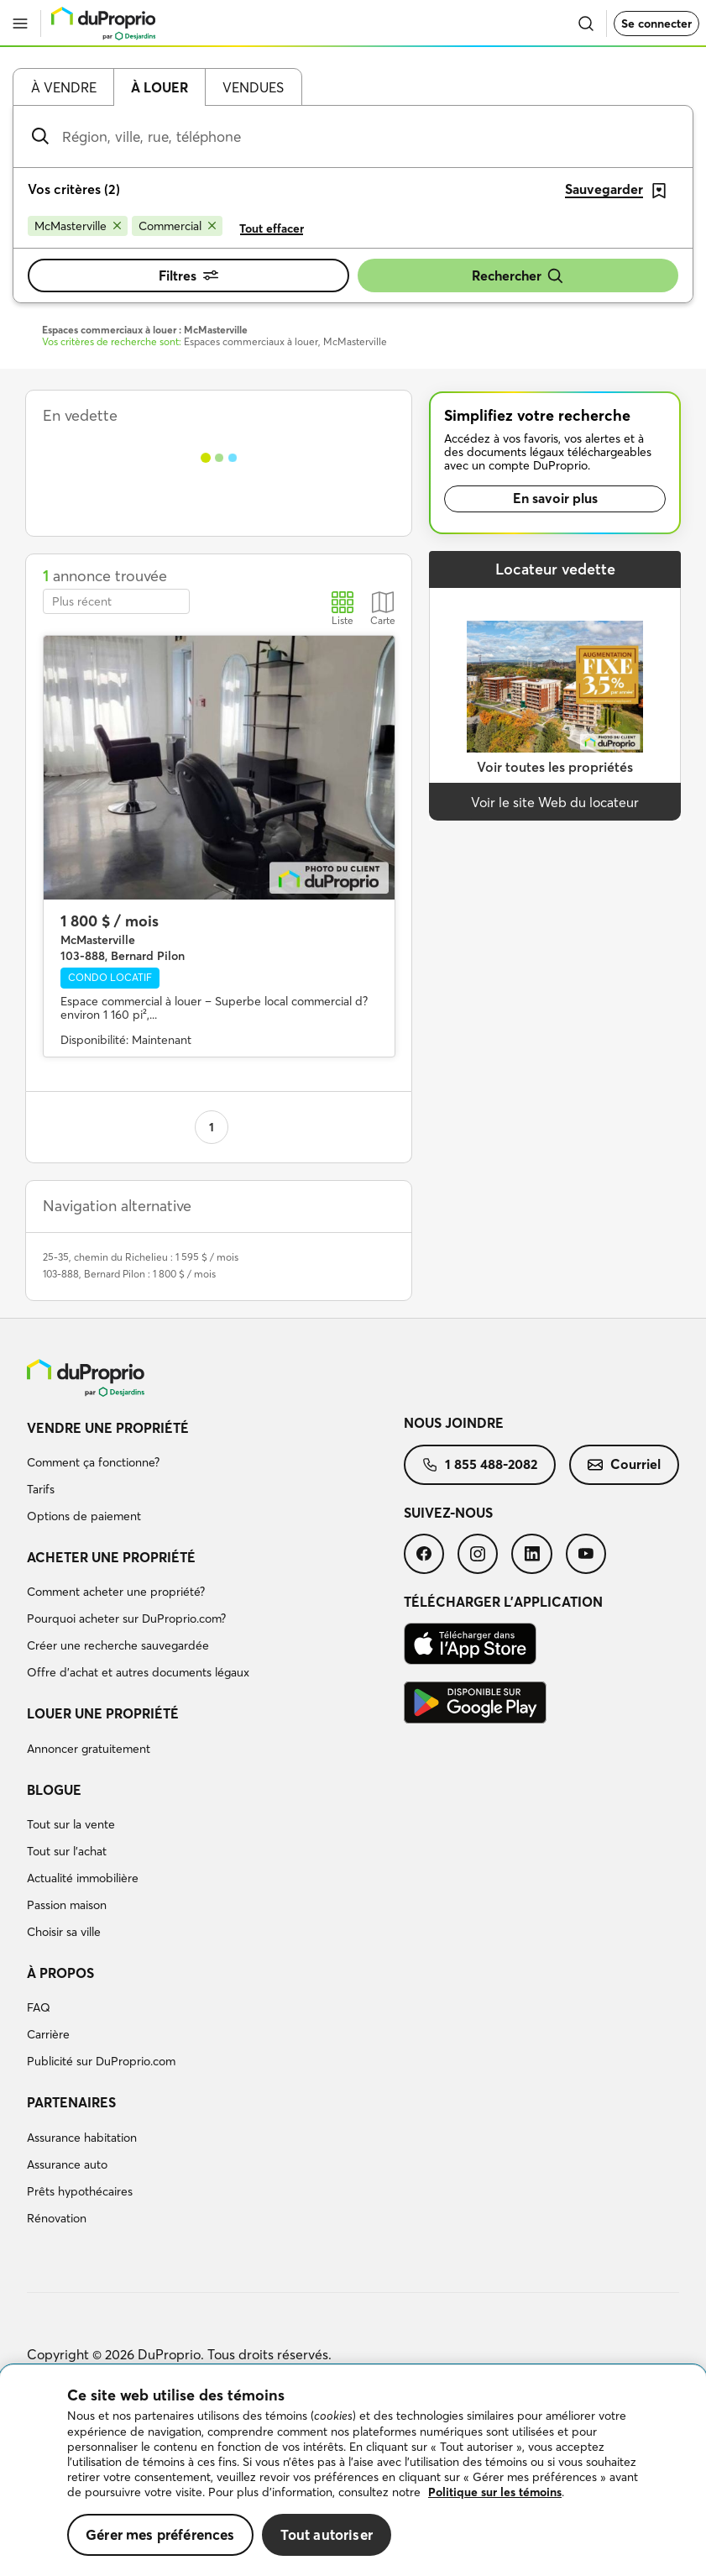 This screenshot has width=706, height=2576. What do you see at coordinates (555, 766) in the screenshot?
I see `Voir toutes les propriétés` at bounding box center [555, 766].